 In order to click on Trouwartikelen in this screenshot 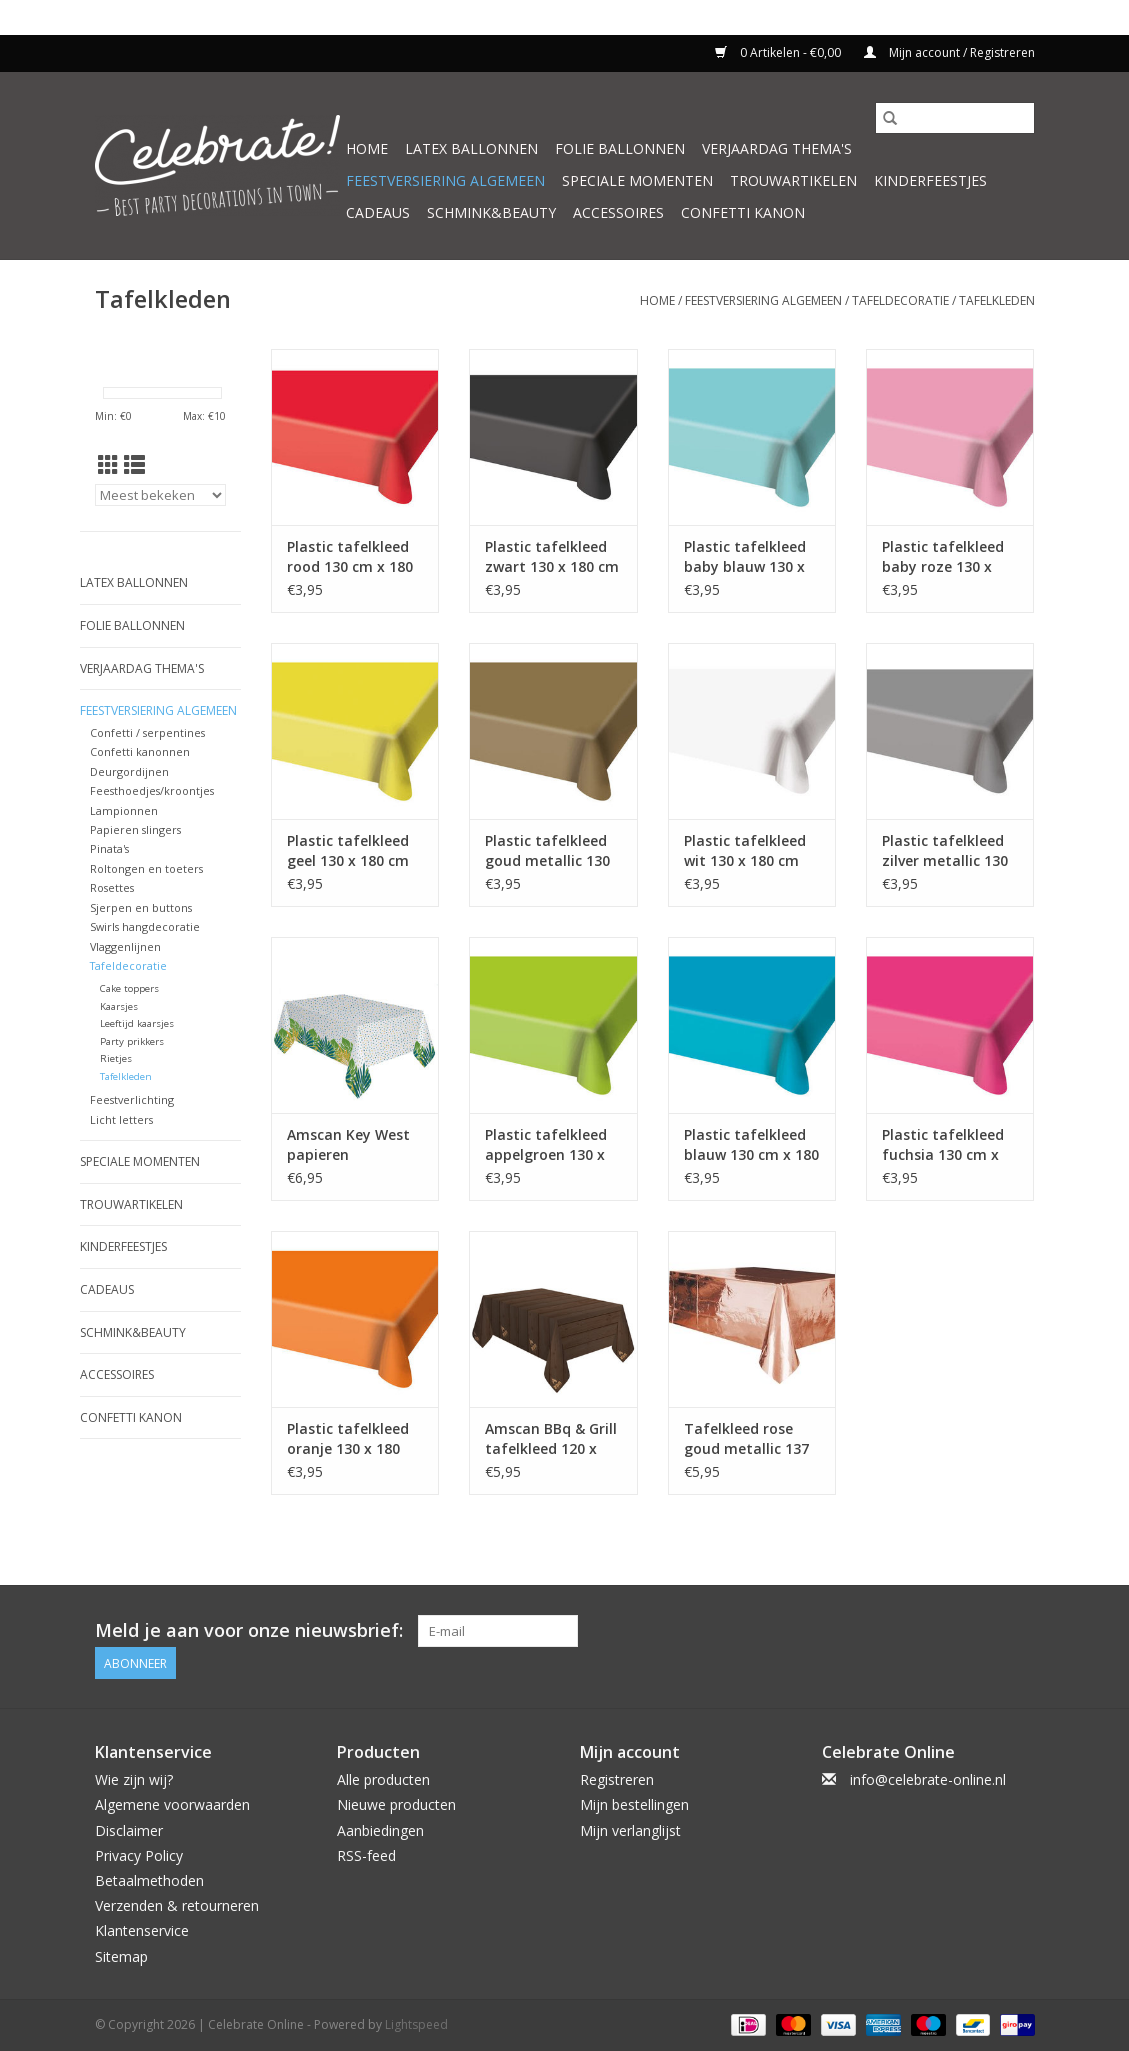, I will do `click(793, 180)`.